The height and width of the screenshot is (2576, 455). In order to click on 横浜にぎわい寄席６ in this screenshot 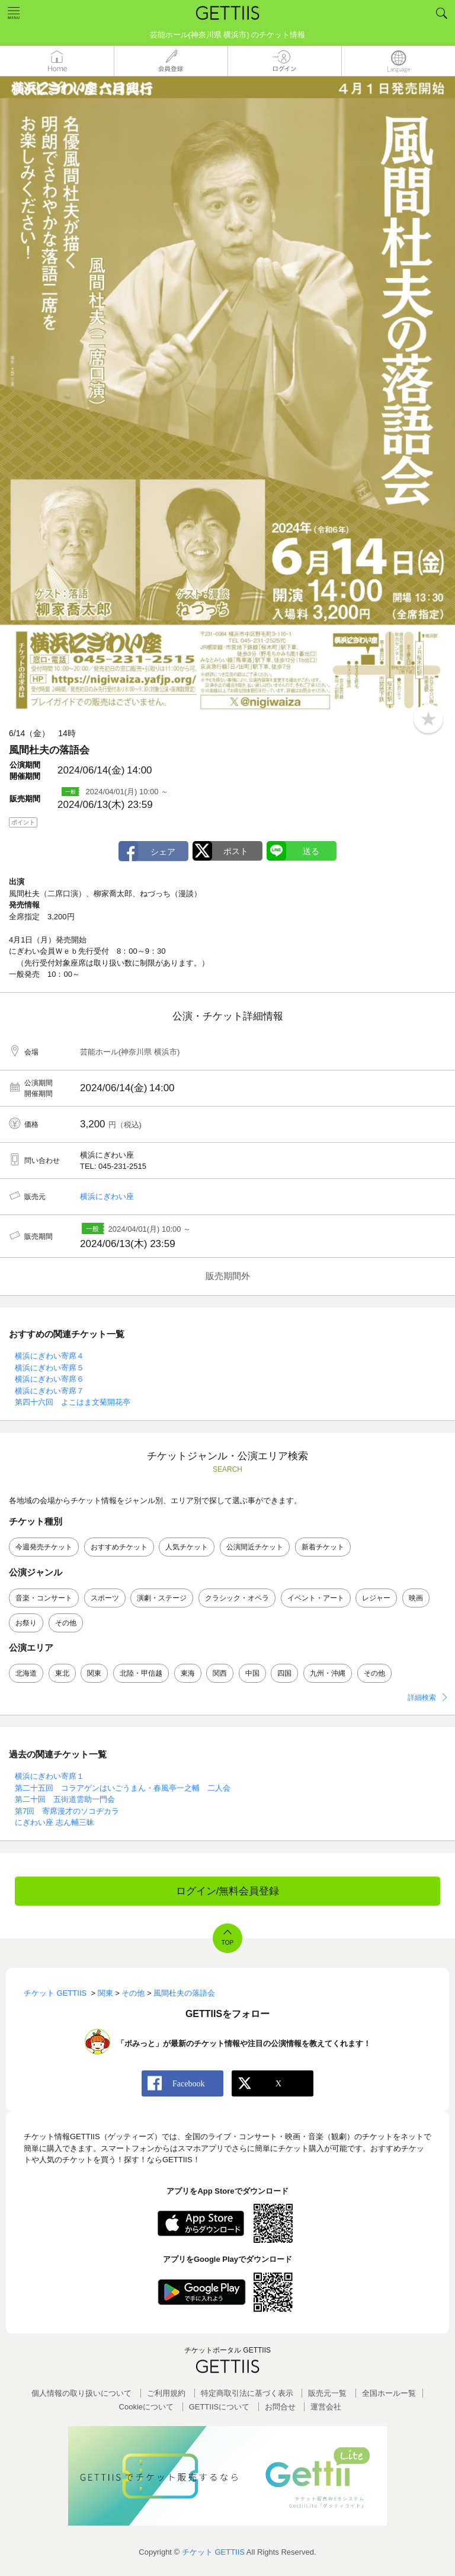, I will do `click(49, 1379)`.